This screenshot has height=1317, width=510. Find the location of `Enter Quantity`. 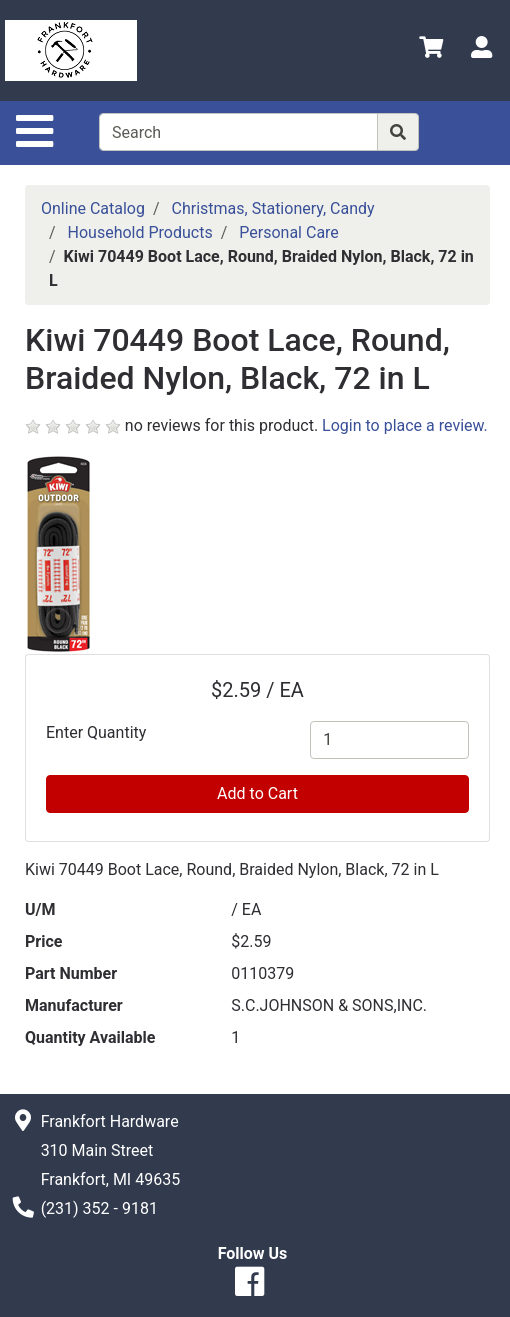

Enter Quantity is located at coordinates (96, 732).